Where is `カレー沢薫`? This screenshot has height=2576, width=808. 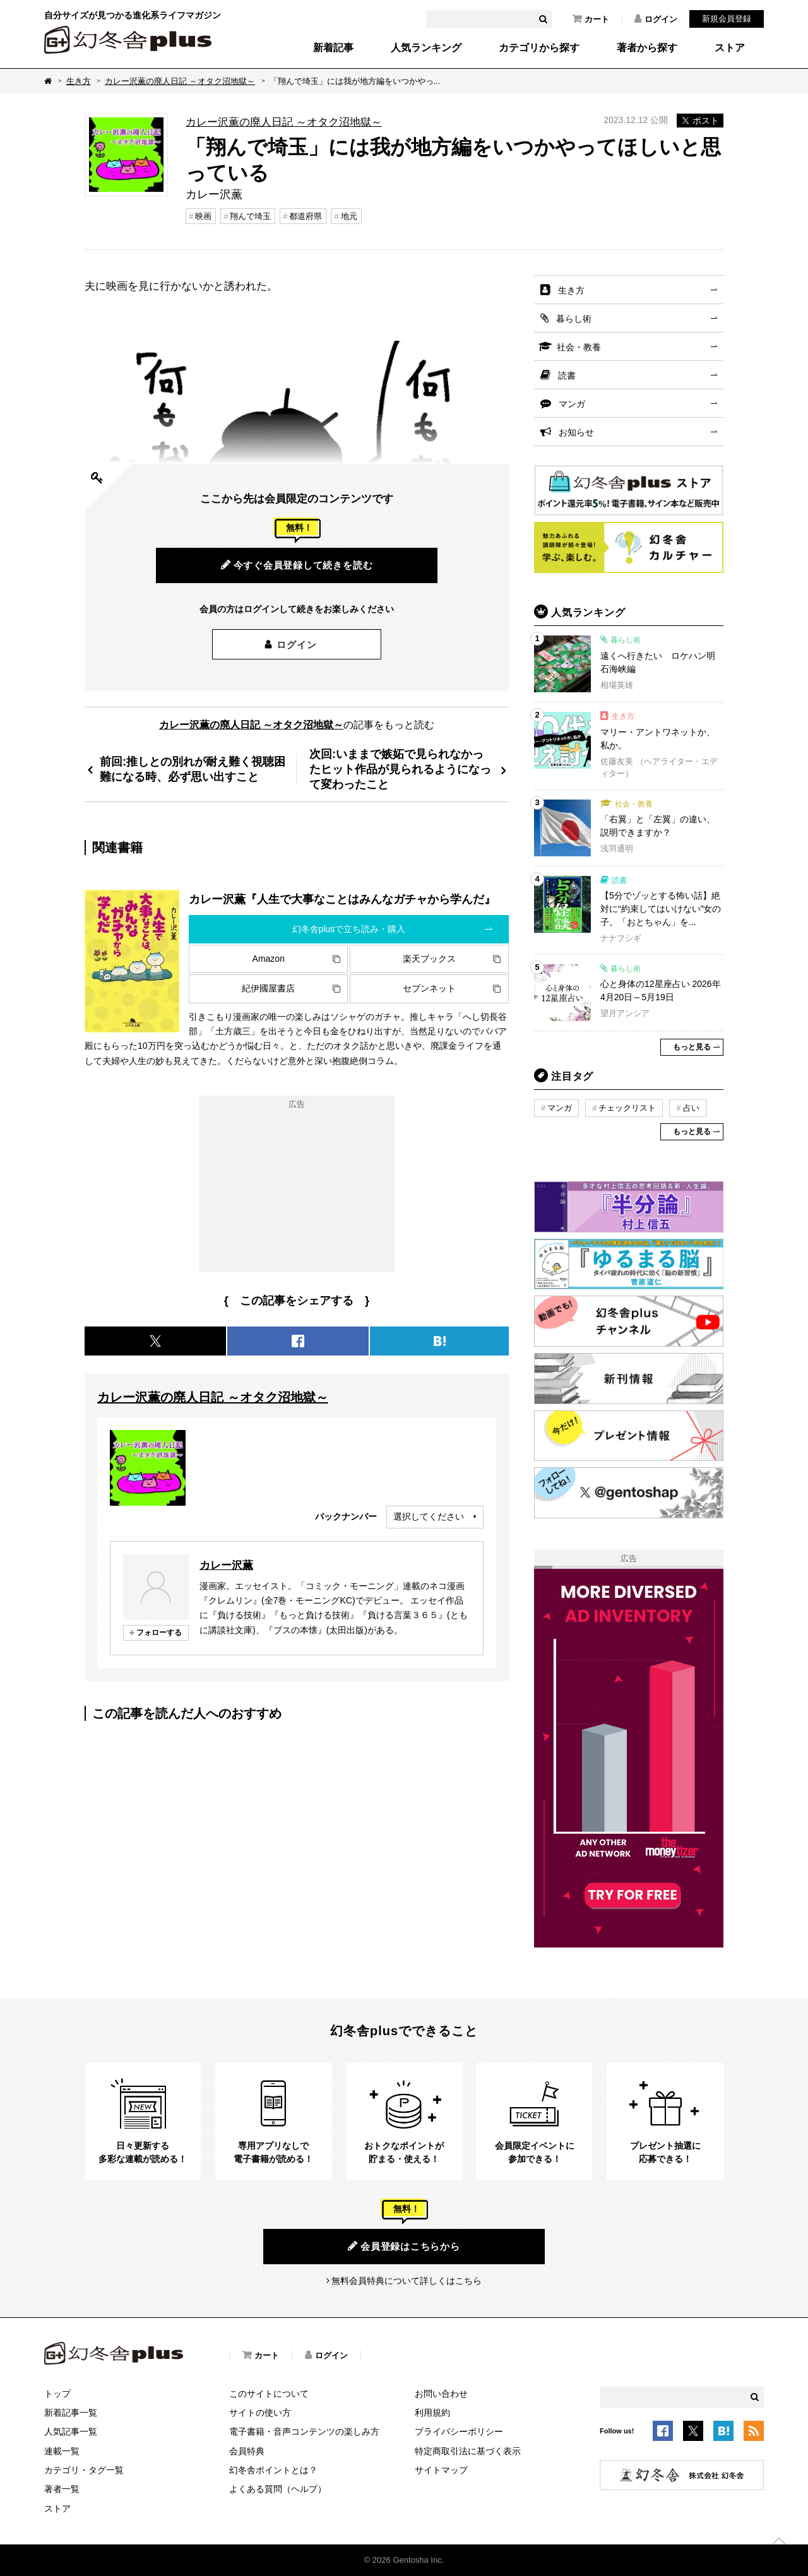
カレー沢薫 is located at coordinates (226, 1565).